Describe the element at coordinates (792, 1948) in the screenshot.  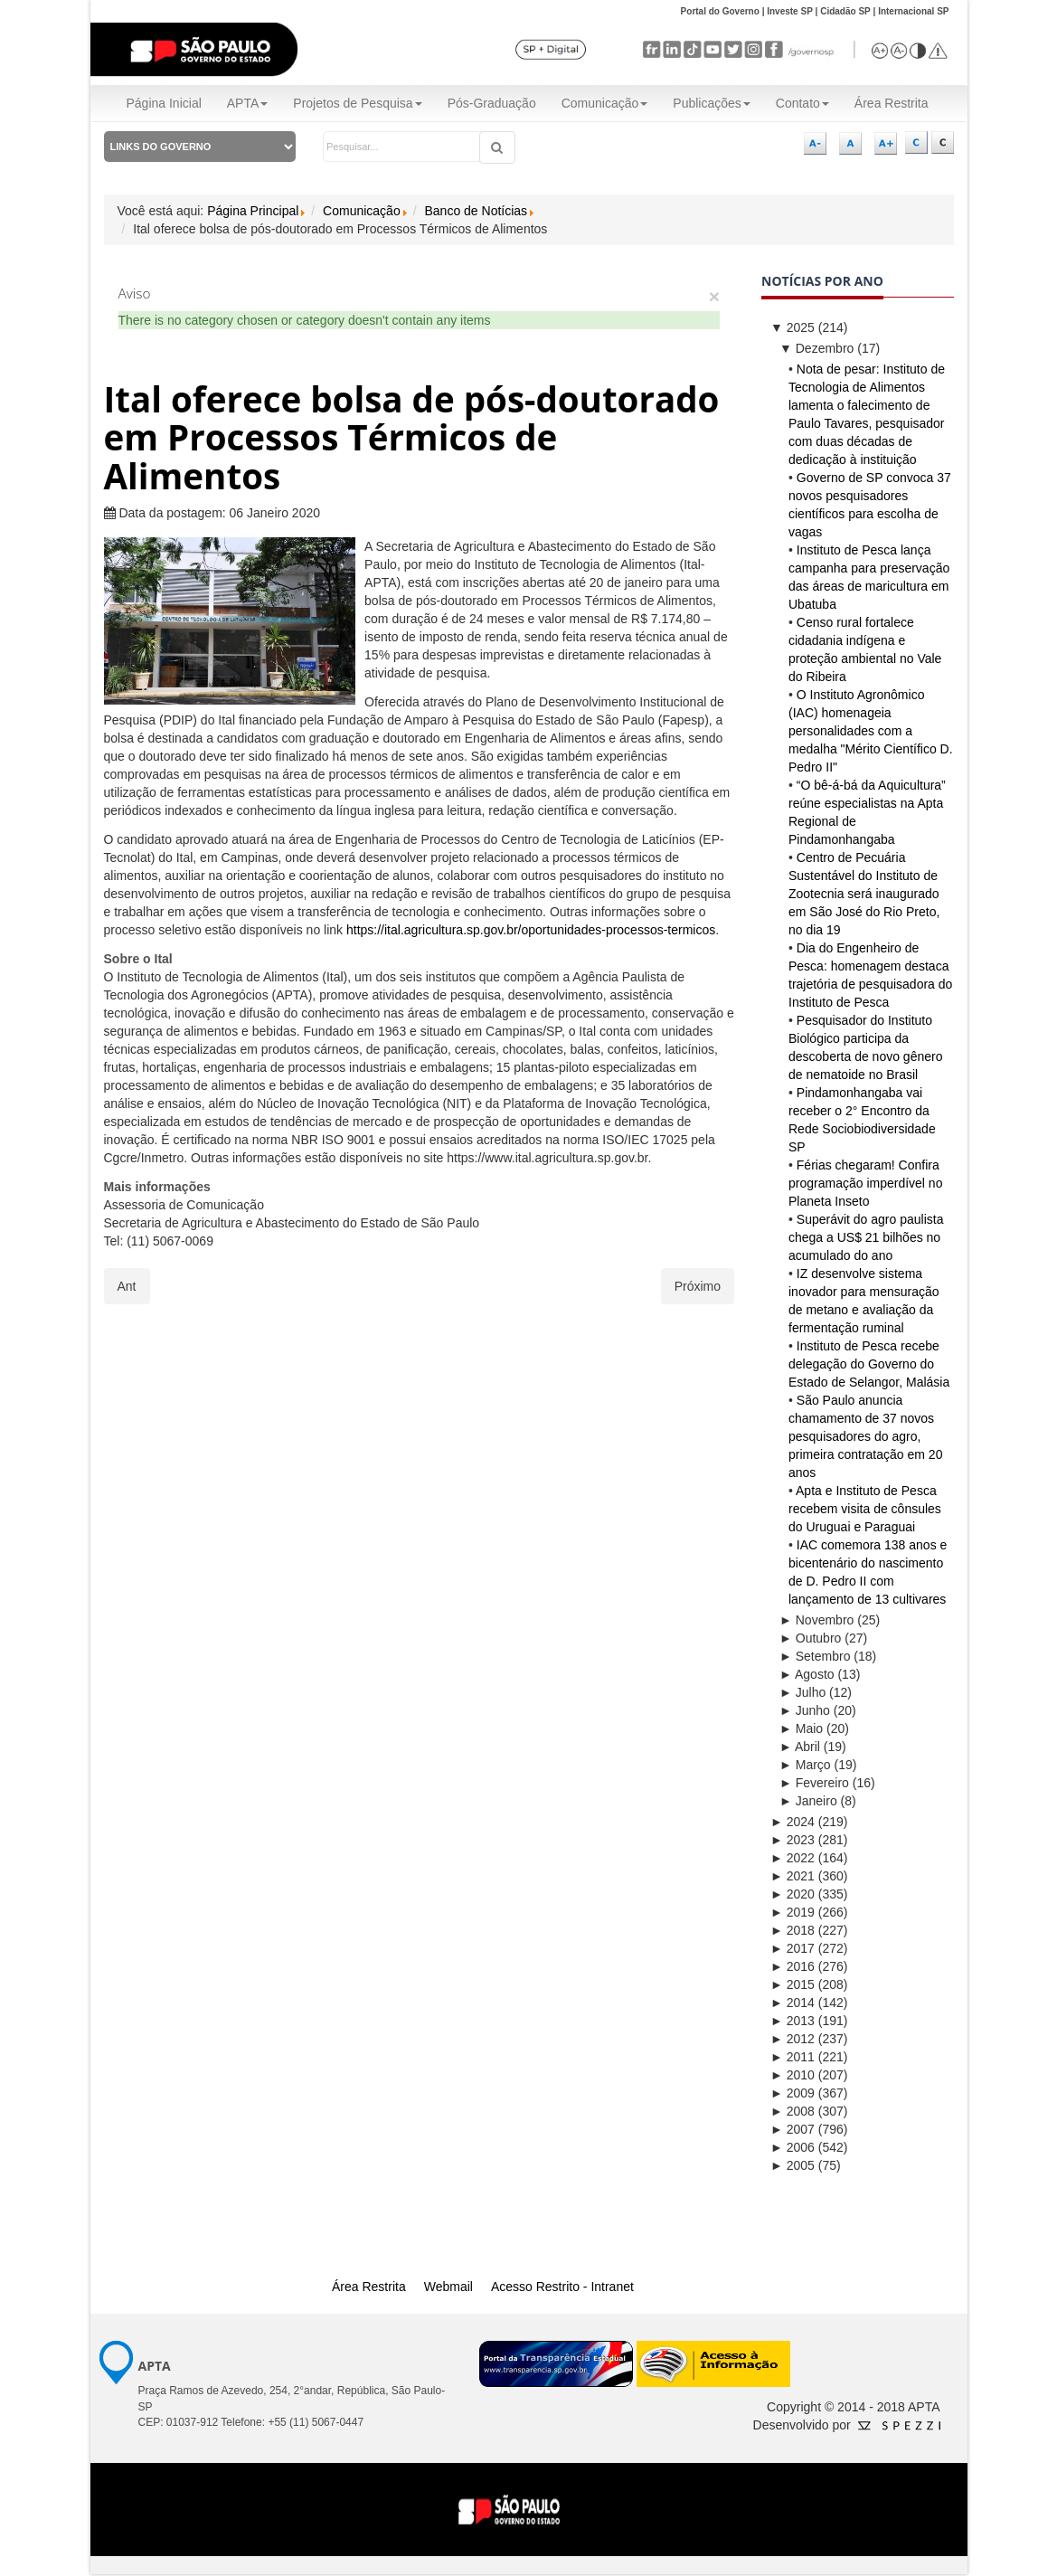
I see `2017` at that location.